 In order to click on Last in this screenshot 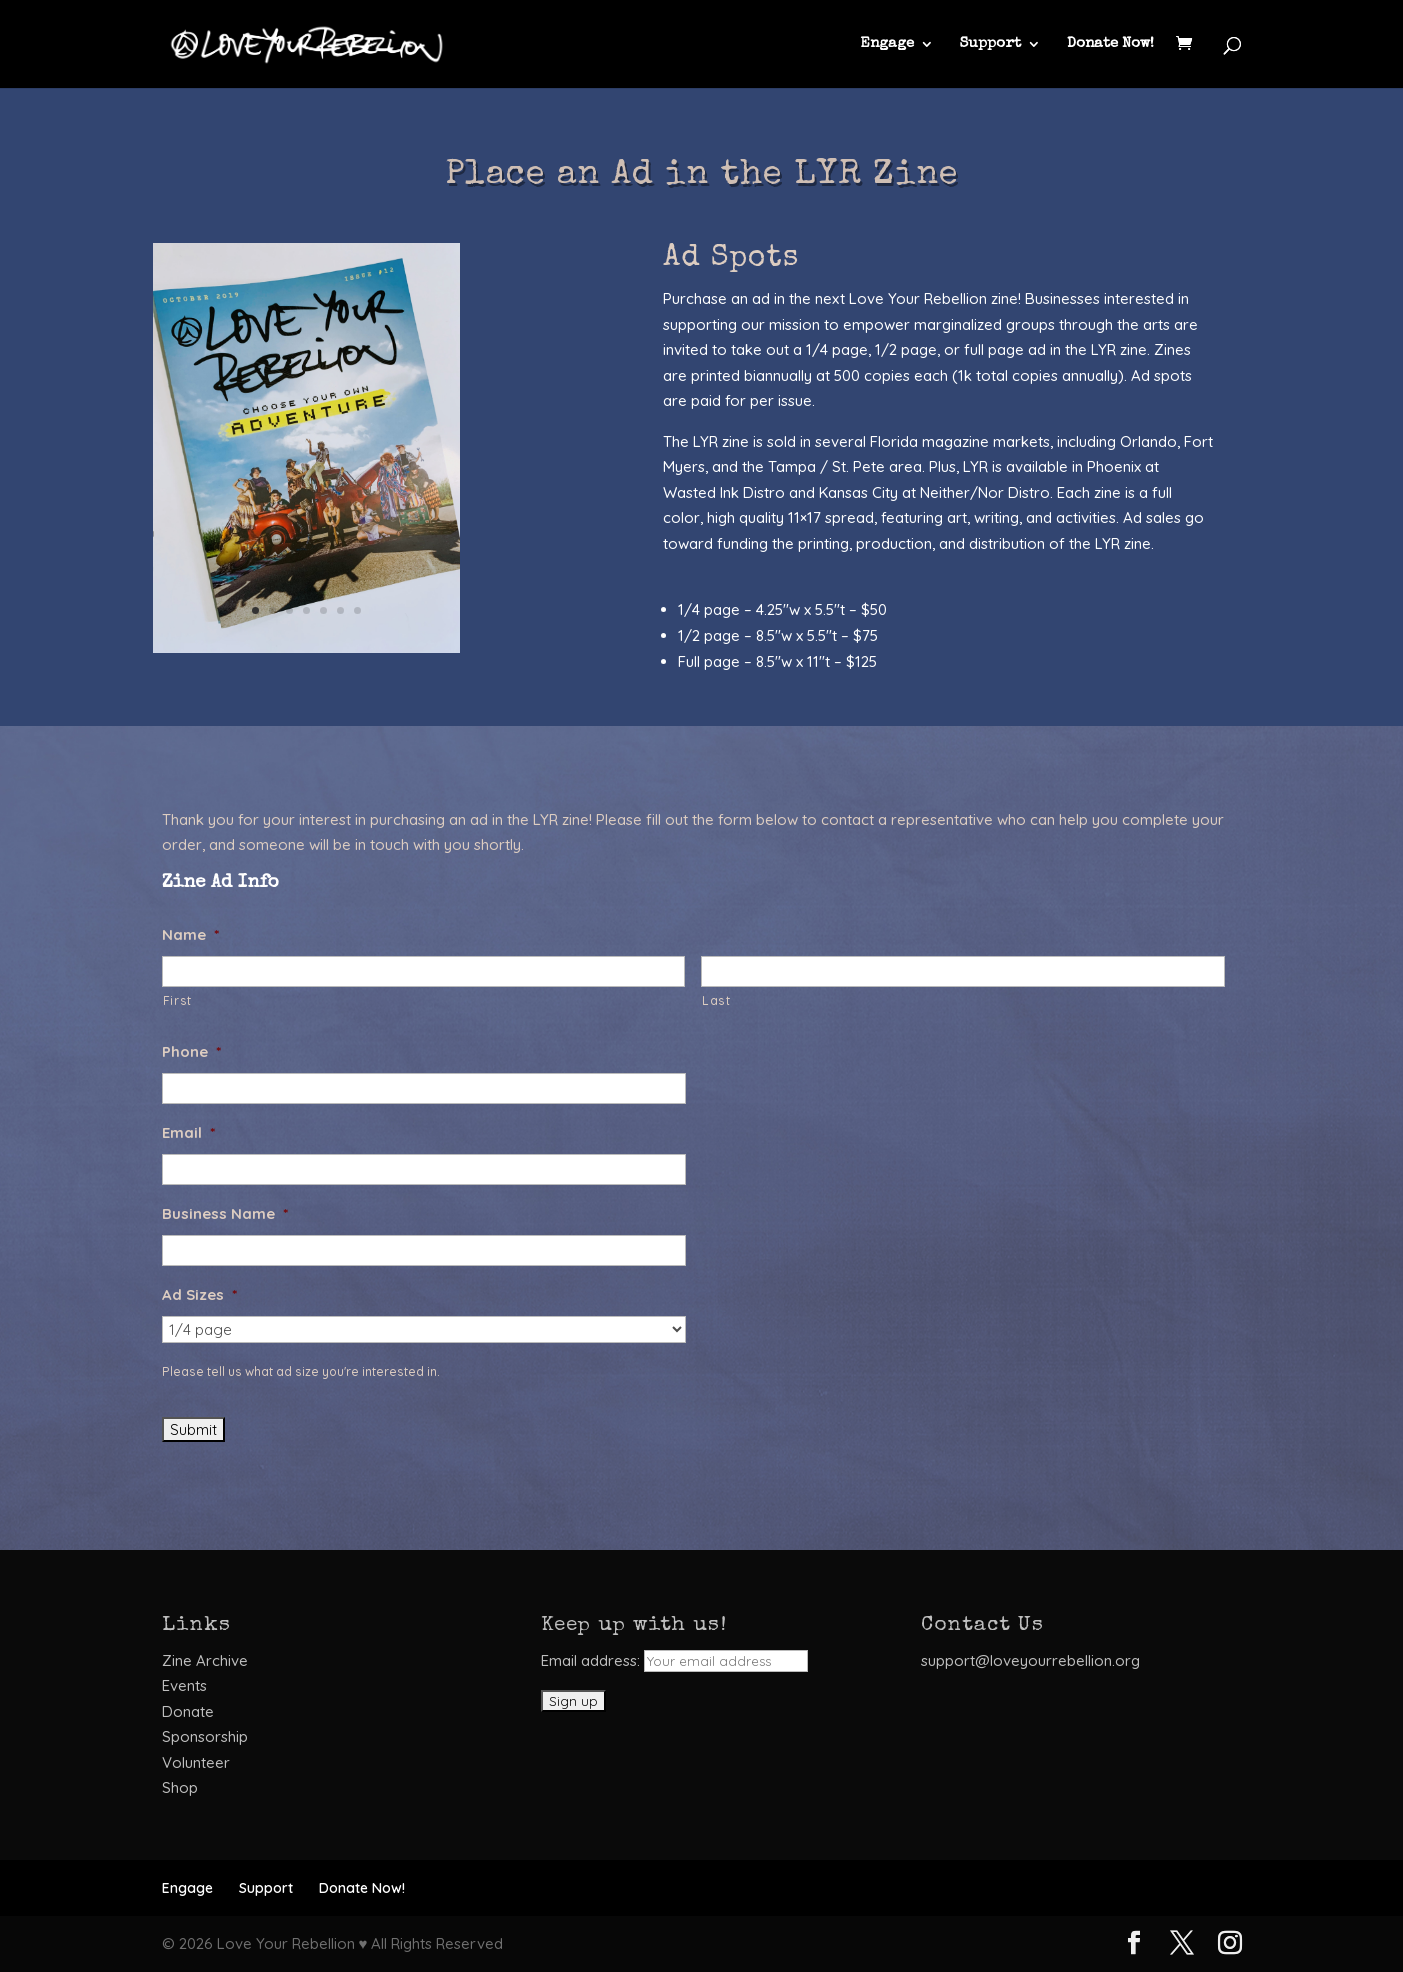, I will do `click(716, 1000)`.